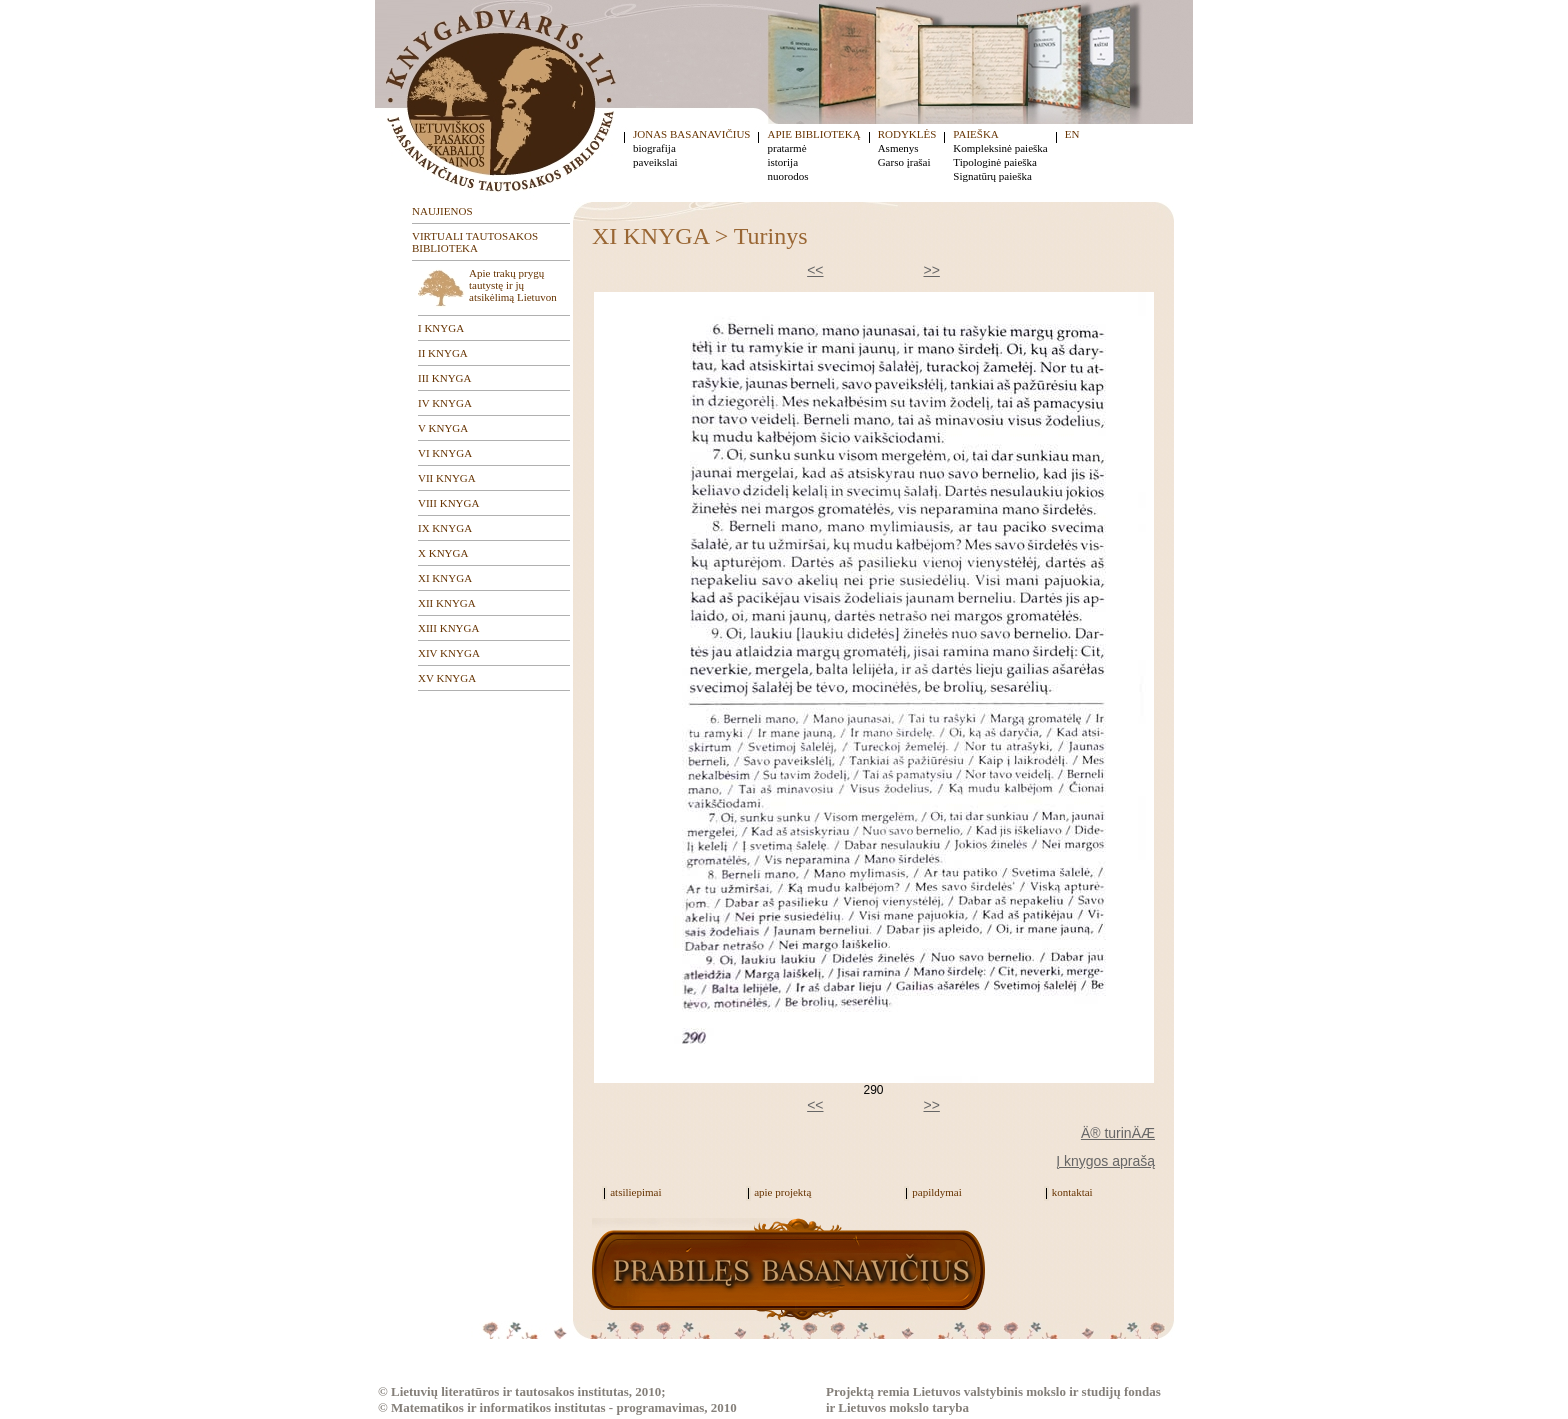 The width and height of the screenshot is (1568, 1419). Describe the element at coordinates (995, 162) in the screenshot. I see `Tipologinė paieška` at that location.